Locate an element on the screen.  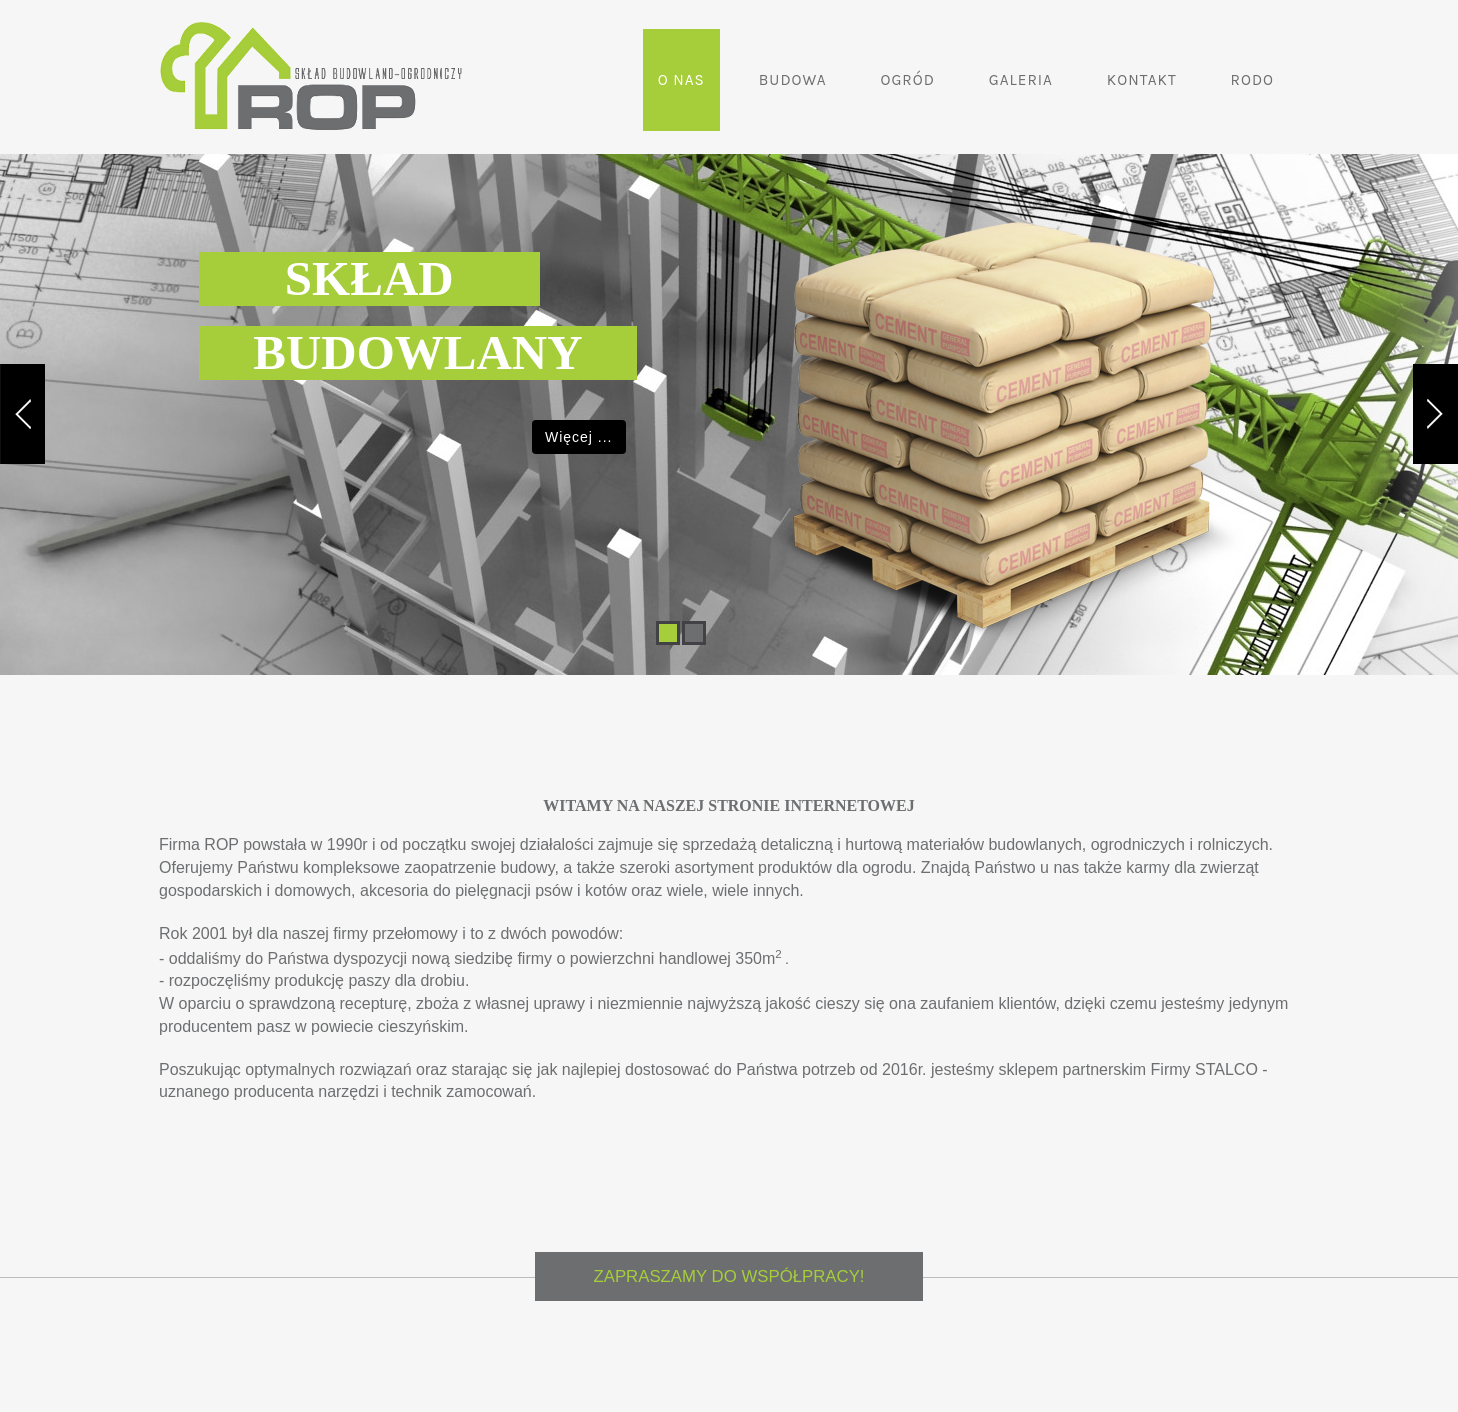
Previous is located at coordinates (22, 362).